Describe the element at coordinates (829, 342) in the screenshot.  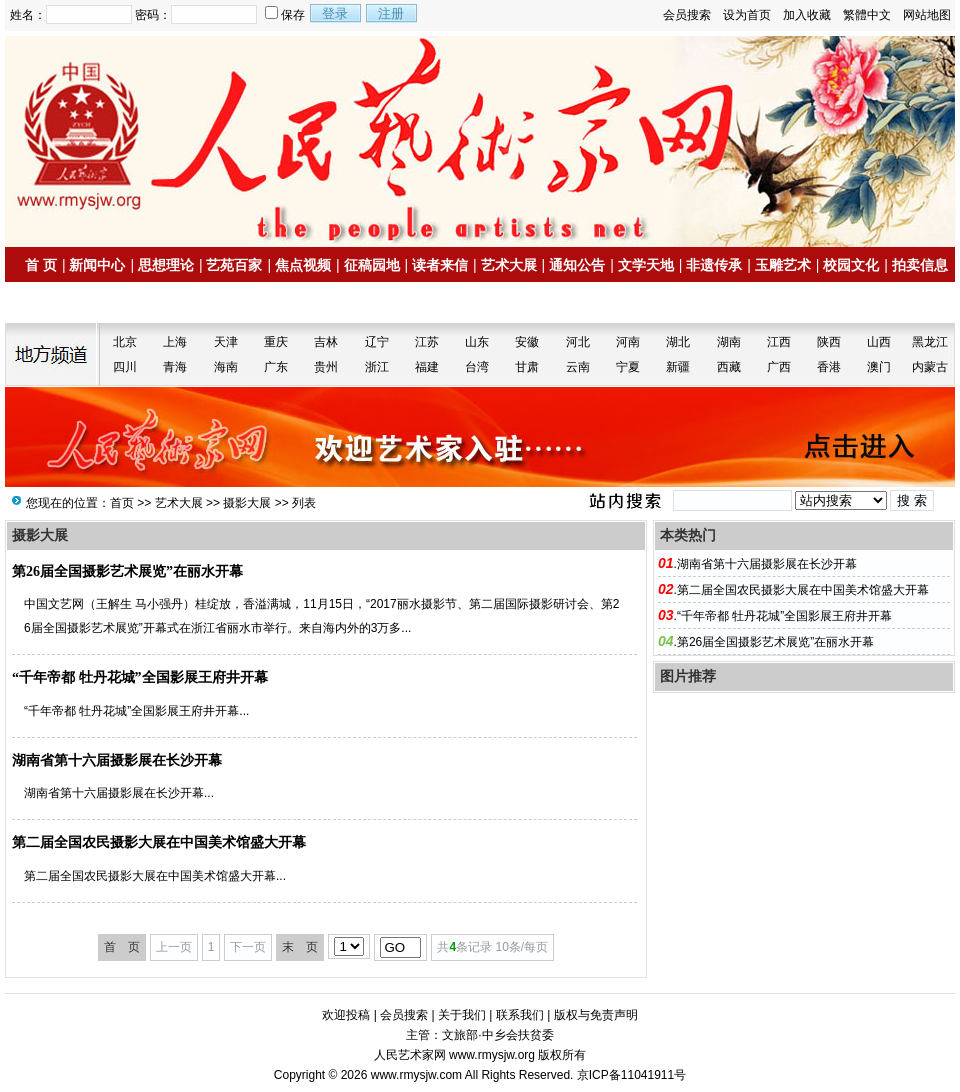
I see `陕西` at that location.